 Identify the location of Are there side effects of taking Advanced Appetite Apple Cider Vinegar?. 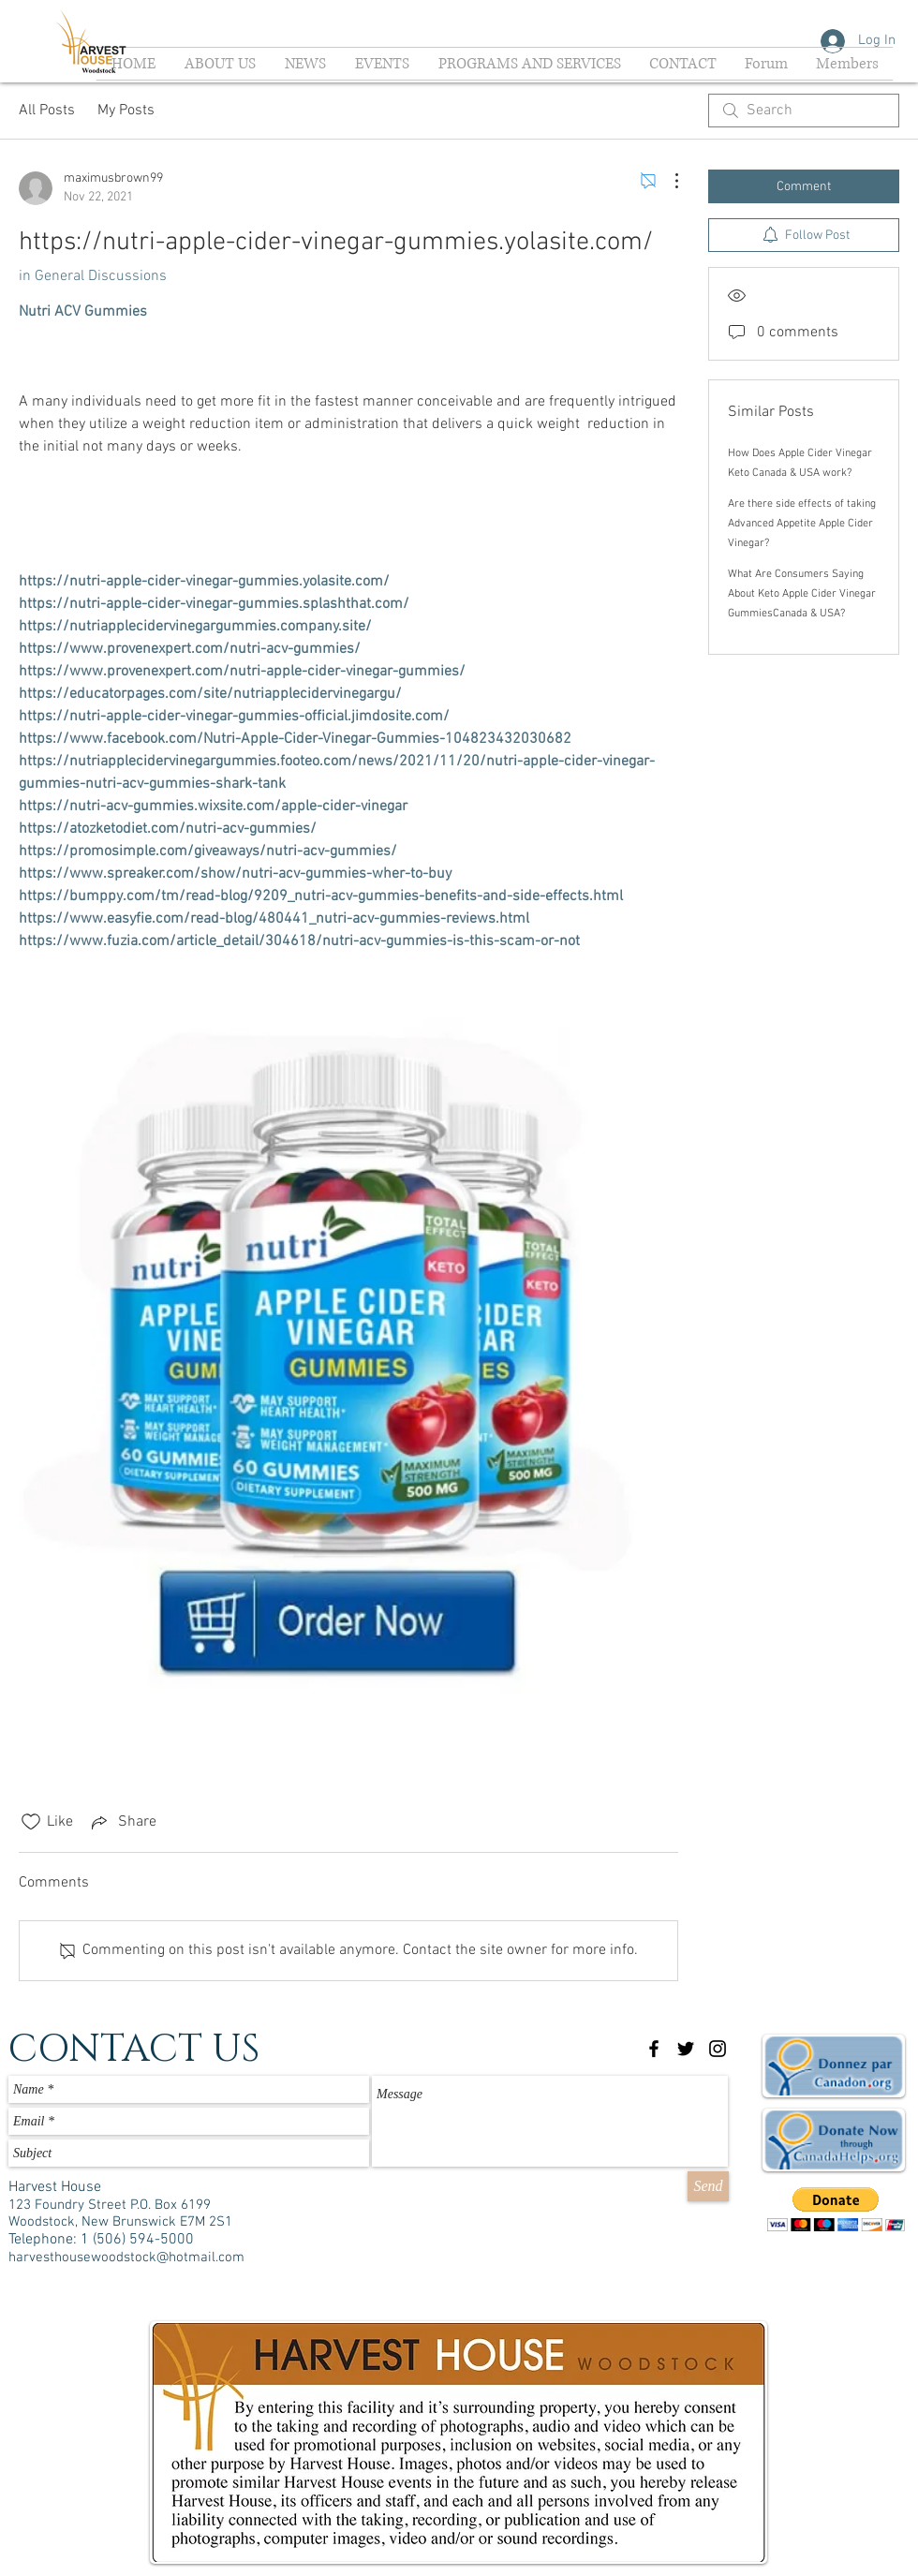
(802, 523).